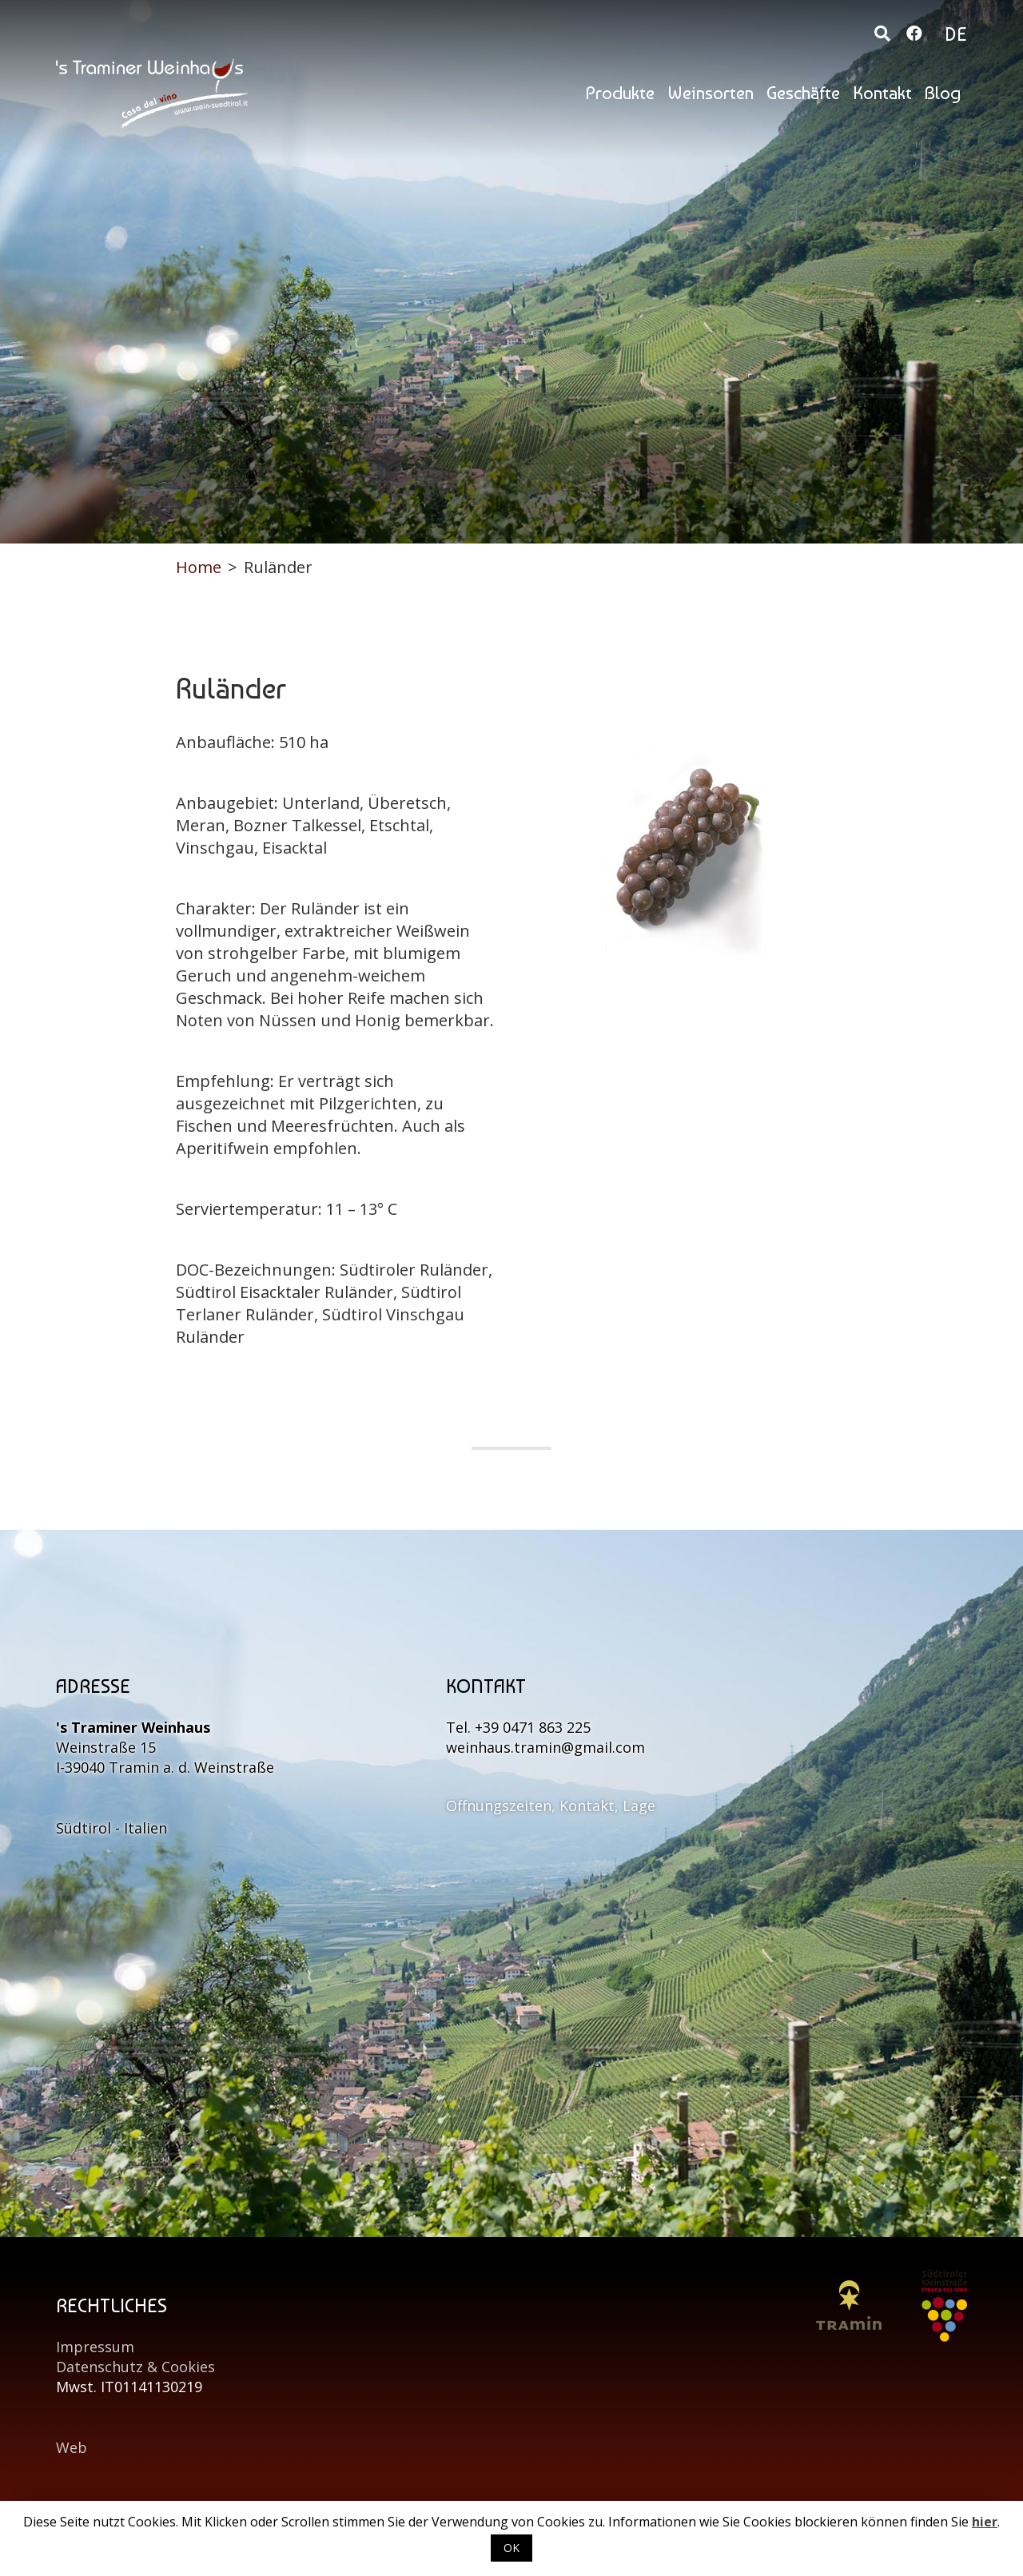 This screenshot has width=1023, height=2576. I want to click on OK, so click(511, 2547).